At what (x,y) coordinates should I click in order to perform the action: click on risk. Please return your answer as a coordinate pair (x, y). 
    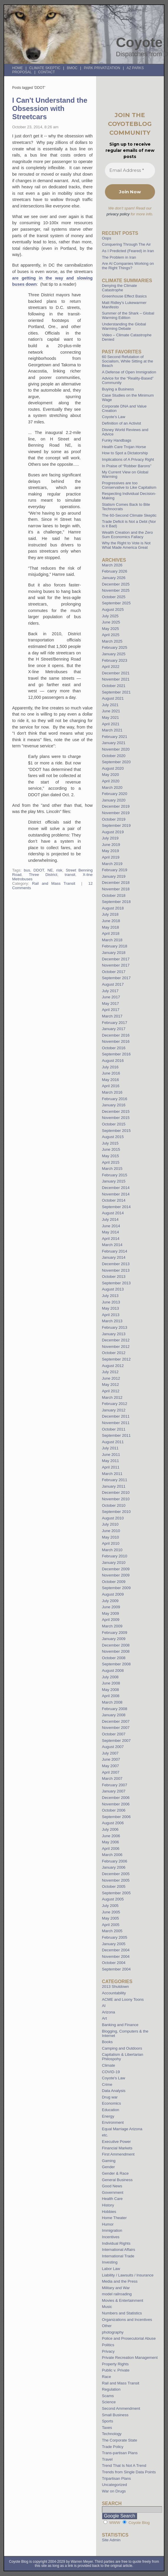
    Looking at the image, I should click on (59, 870).